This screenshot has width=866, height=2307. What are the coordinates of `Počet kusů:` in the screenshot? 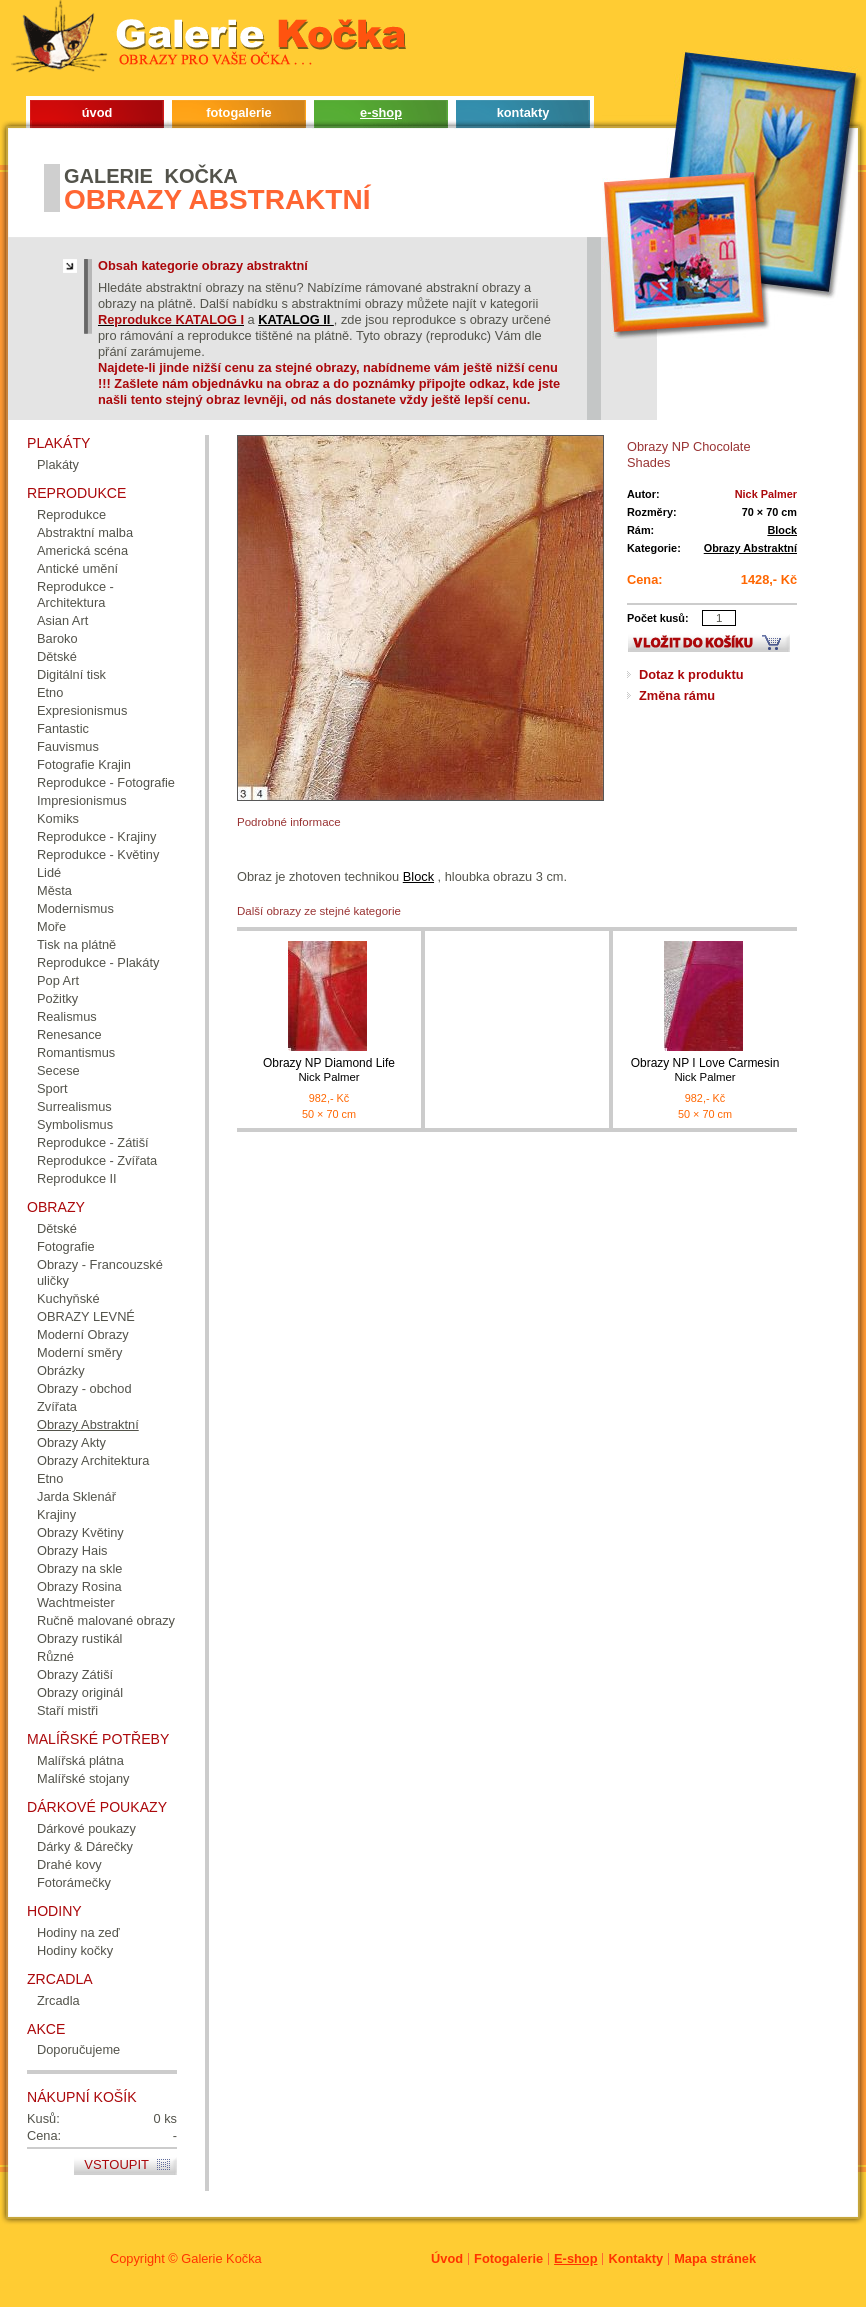 It's located at (658, 618).